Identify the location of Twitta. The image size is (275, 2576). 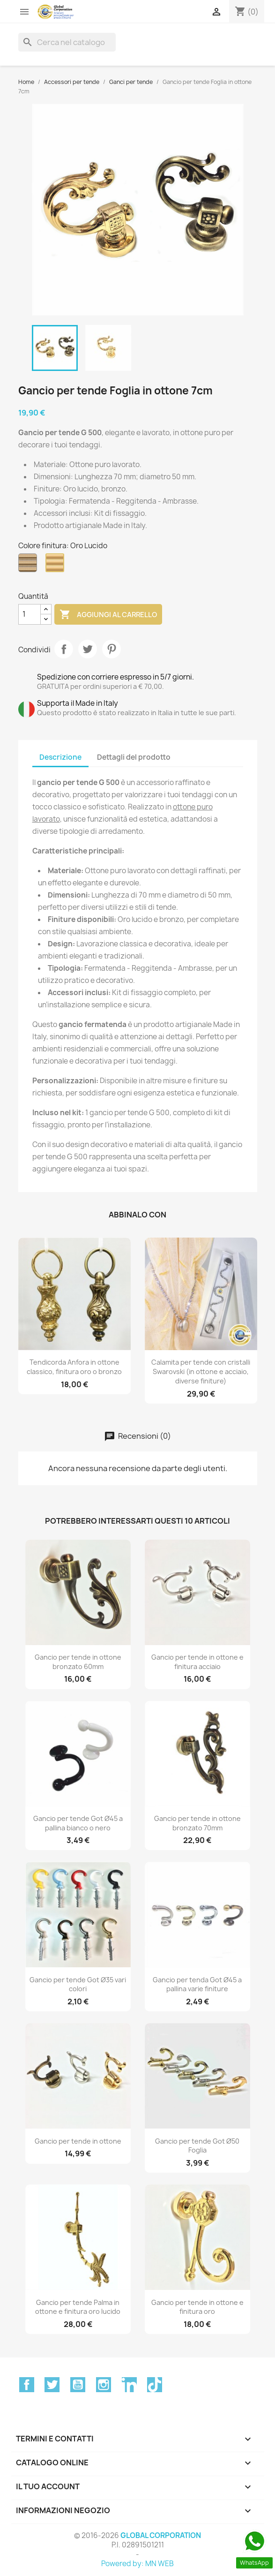
(87, 649).